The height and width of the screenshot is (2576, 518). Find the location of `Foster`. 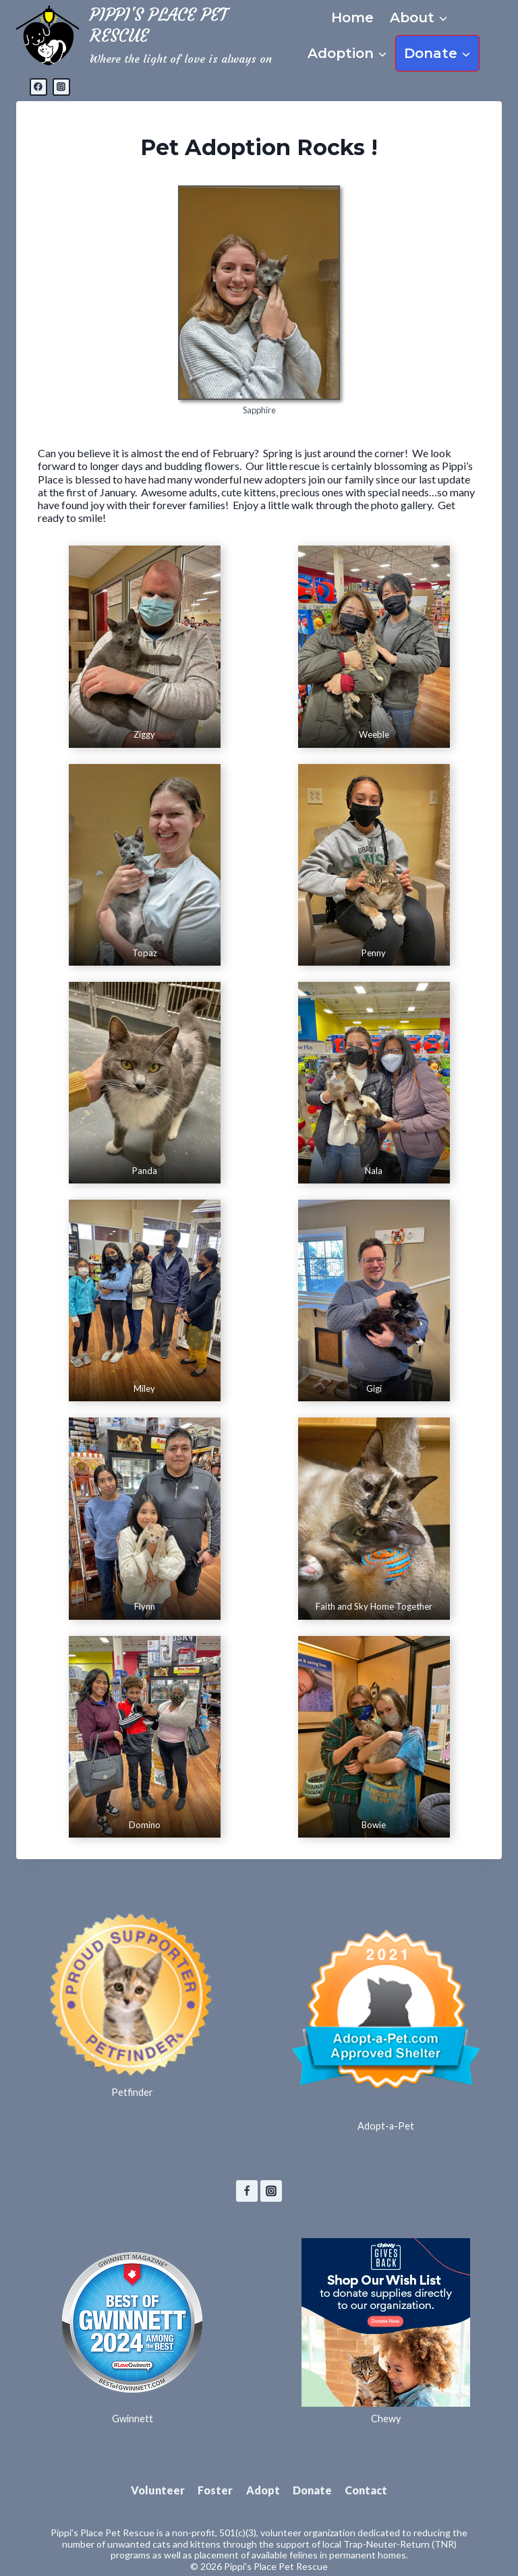

Foster is located at coordinates (215, 2490).